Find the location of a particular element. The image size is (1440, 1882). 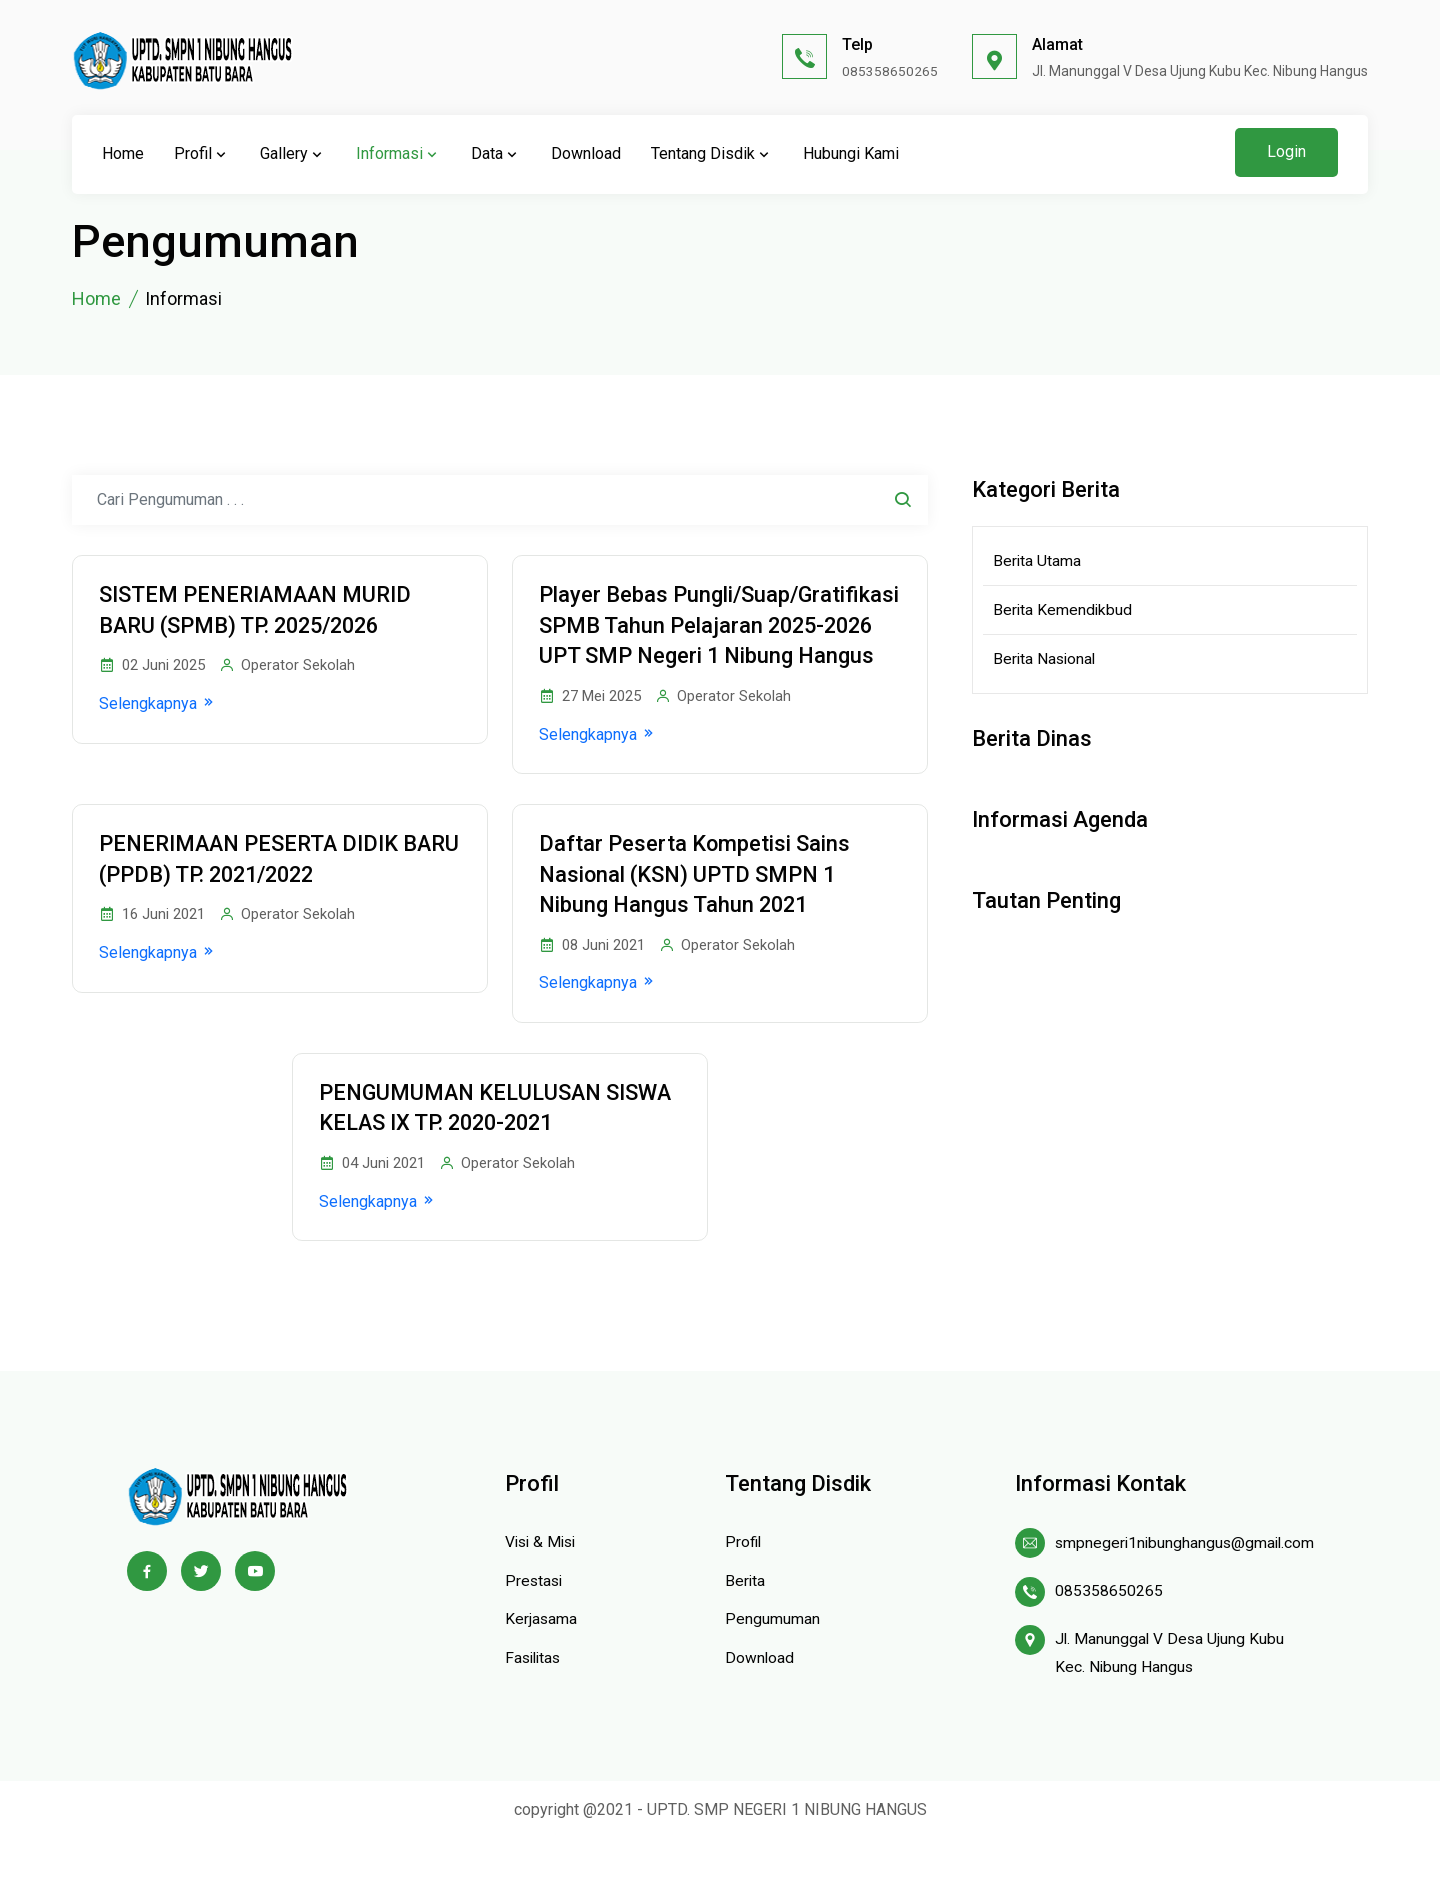

Berita Utama is located at coordinates (1037, 560).